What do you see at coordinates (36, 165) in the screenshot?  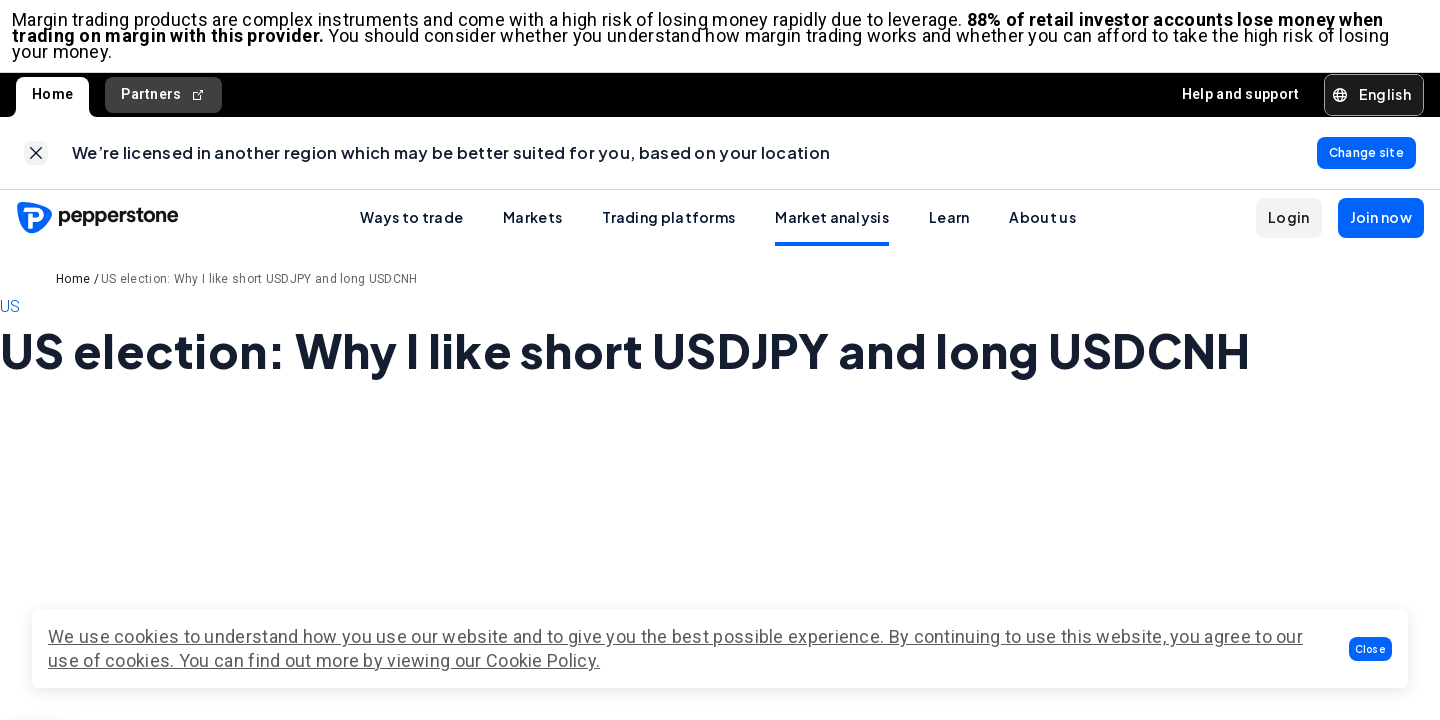 I see `[link]` at bounding box center [36, 165].